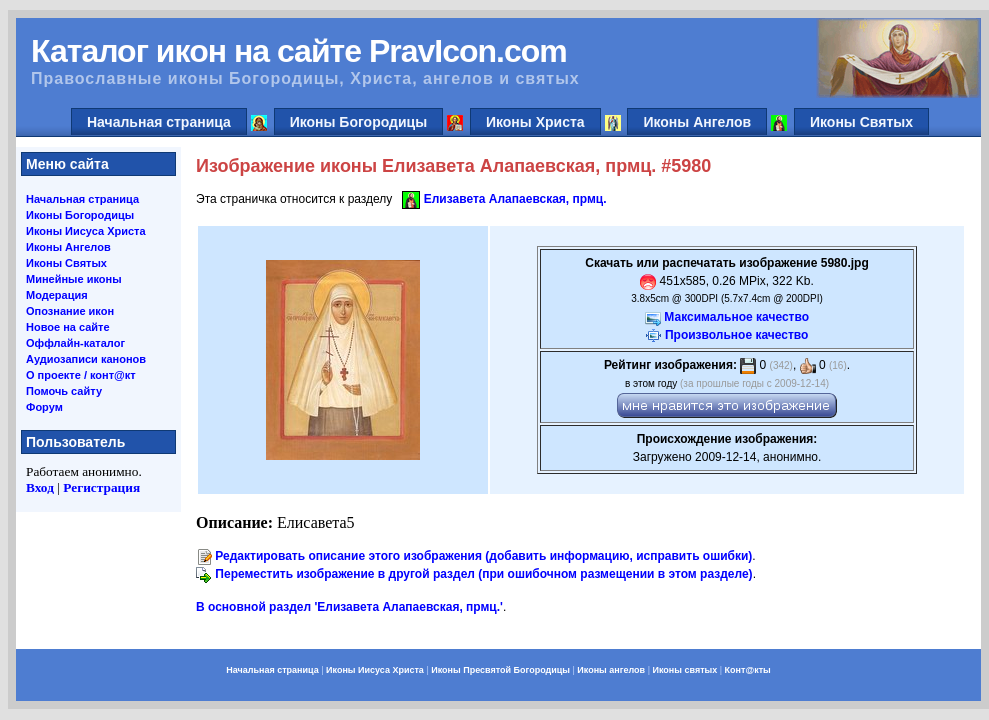 The width and height of the screenshot is (989, 720). Describe the element at coordinates (861, 122) in the screenshot. I see `Иконы Святых` at that location.